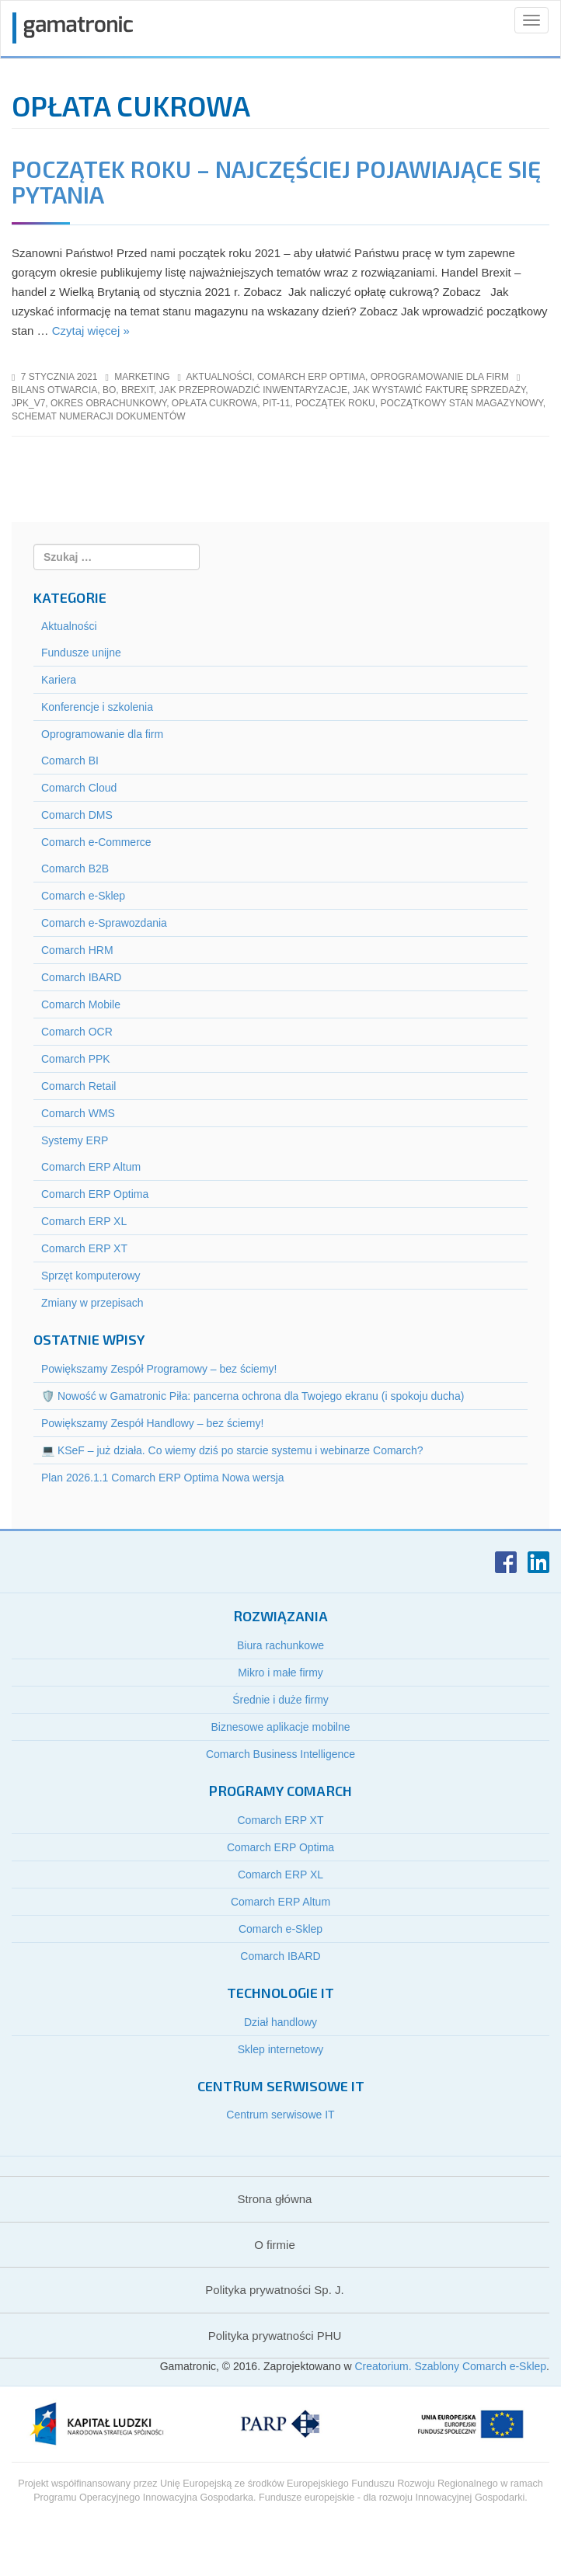 This screenshot has height=2576, width=561. Describe the element at coordinates (311, 376) in the screenshot. I see `Comarch ERP Optima` at that location.